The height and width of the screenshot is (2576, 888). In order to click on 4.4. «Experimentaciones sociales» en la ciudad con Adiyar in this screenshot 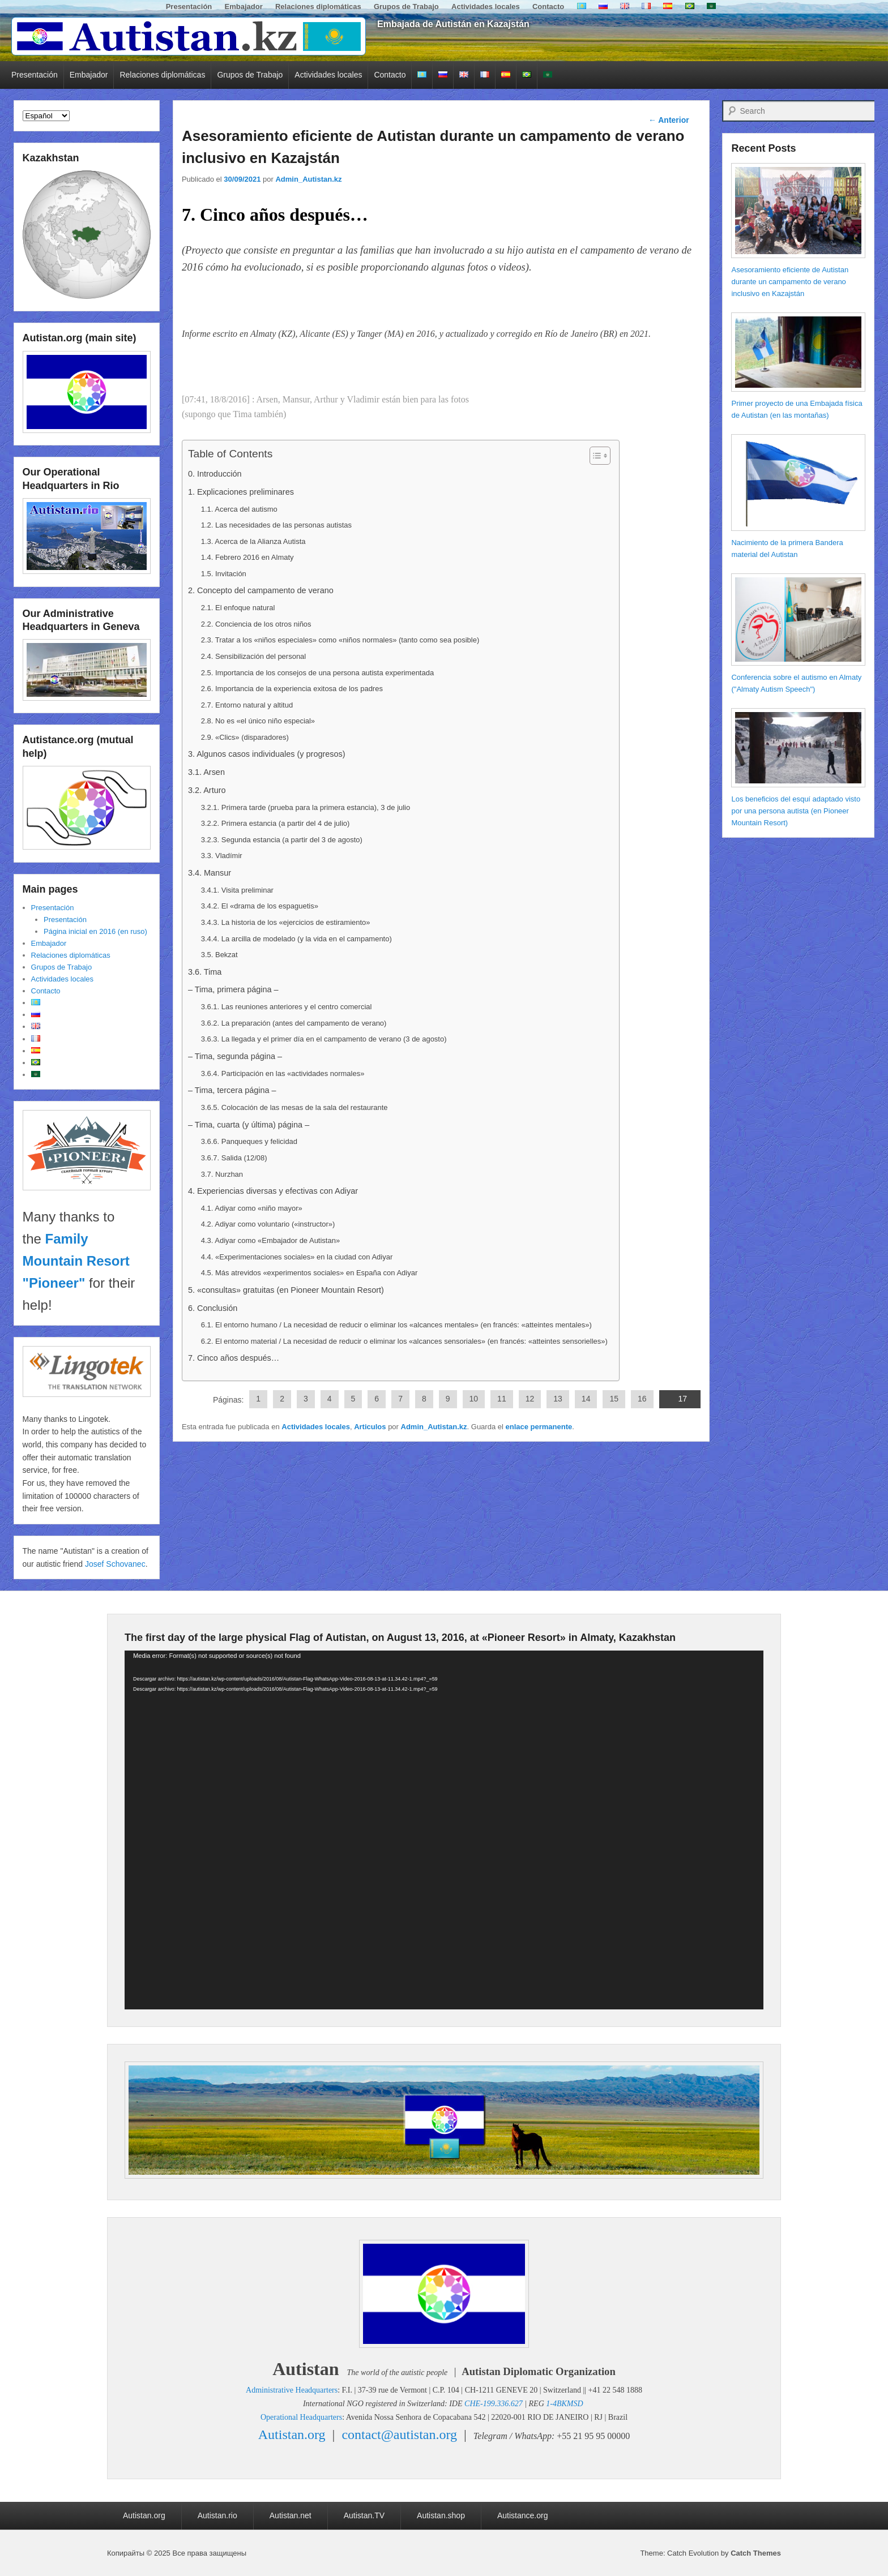, I will do `click(297, 1257)`.